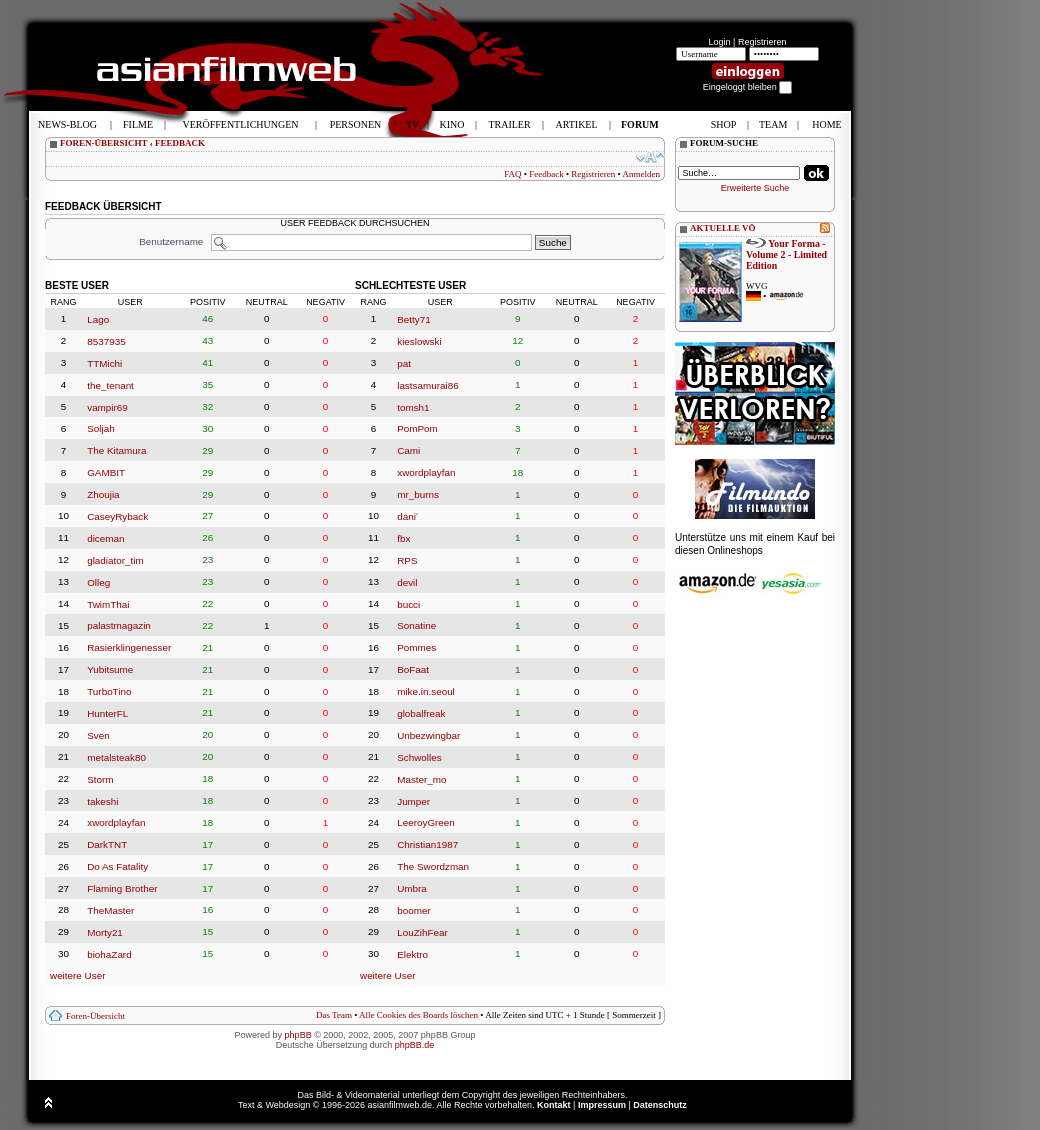 This screenshot has height=1130, width=1040. I want to click on globalfreak, so click(421, 713).